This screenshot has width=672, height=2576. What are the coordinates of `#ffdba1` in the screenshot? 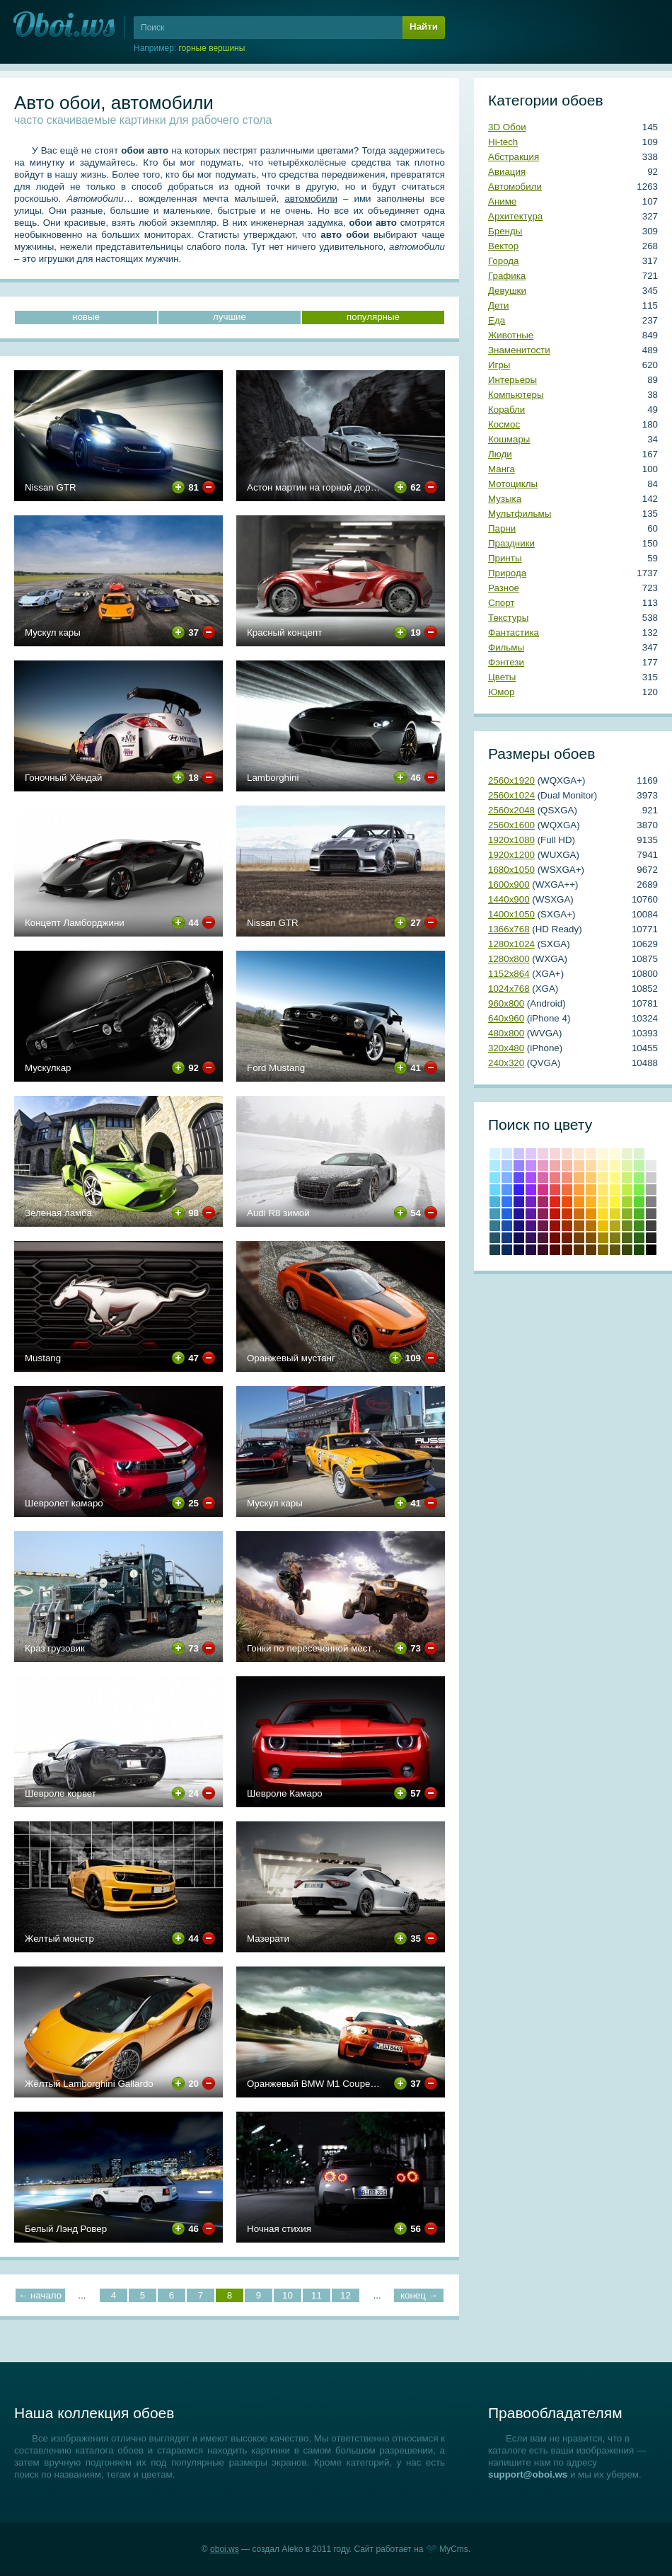 It's located at (591, 1165).